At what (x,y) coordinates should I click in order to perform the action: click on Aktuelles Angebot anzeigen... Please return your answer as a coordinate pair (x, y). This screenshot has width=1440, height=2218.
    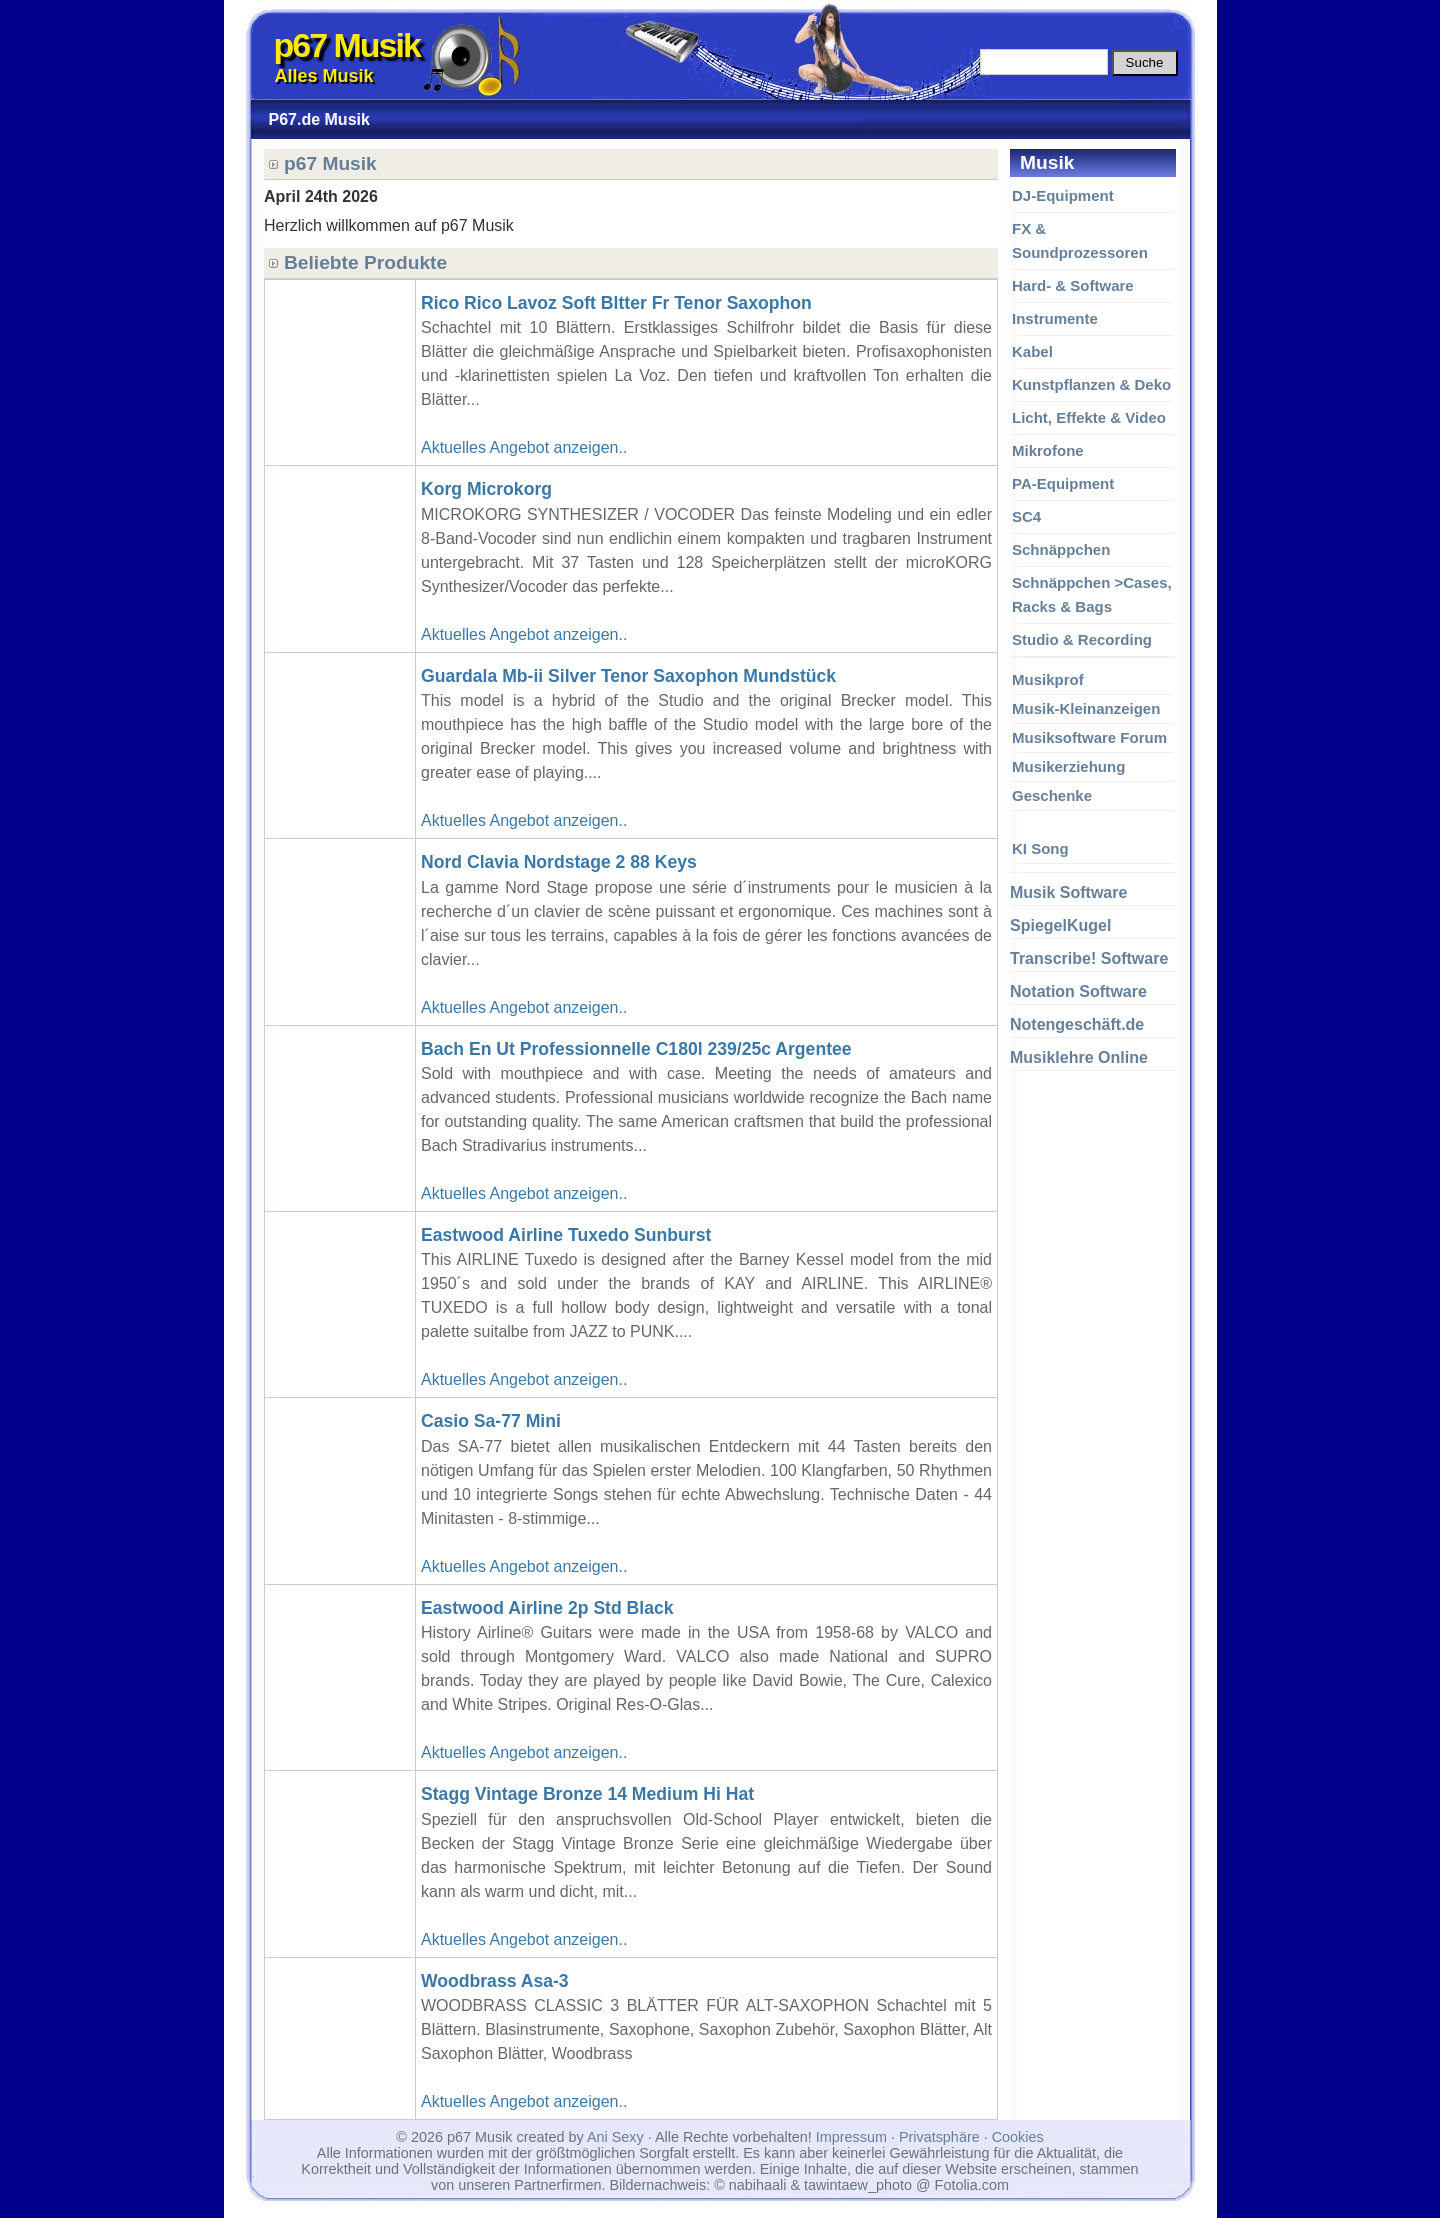
    Looking at the image, I should click on (524, 447).